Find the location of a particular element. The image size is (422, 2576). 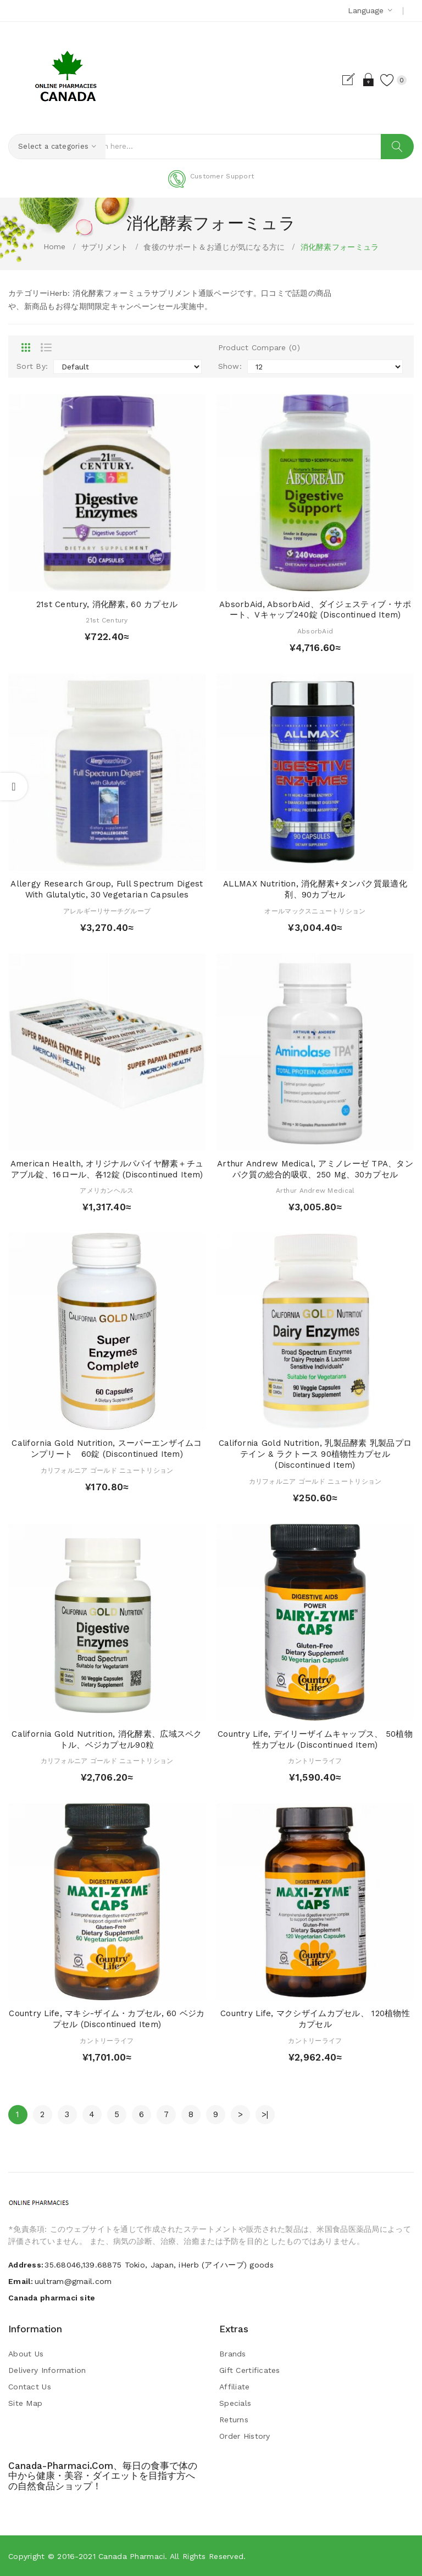

Gift Certificates is located at coordinates (249, 2370).